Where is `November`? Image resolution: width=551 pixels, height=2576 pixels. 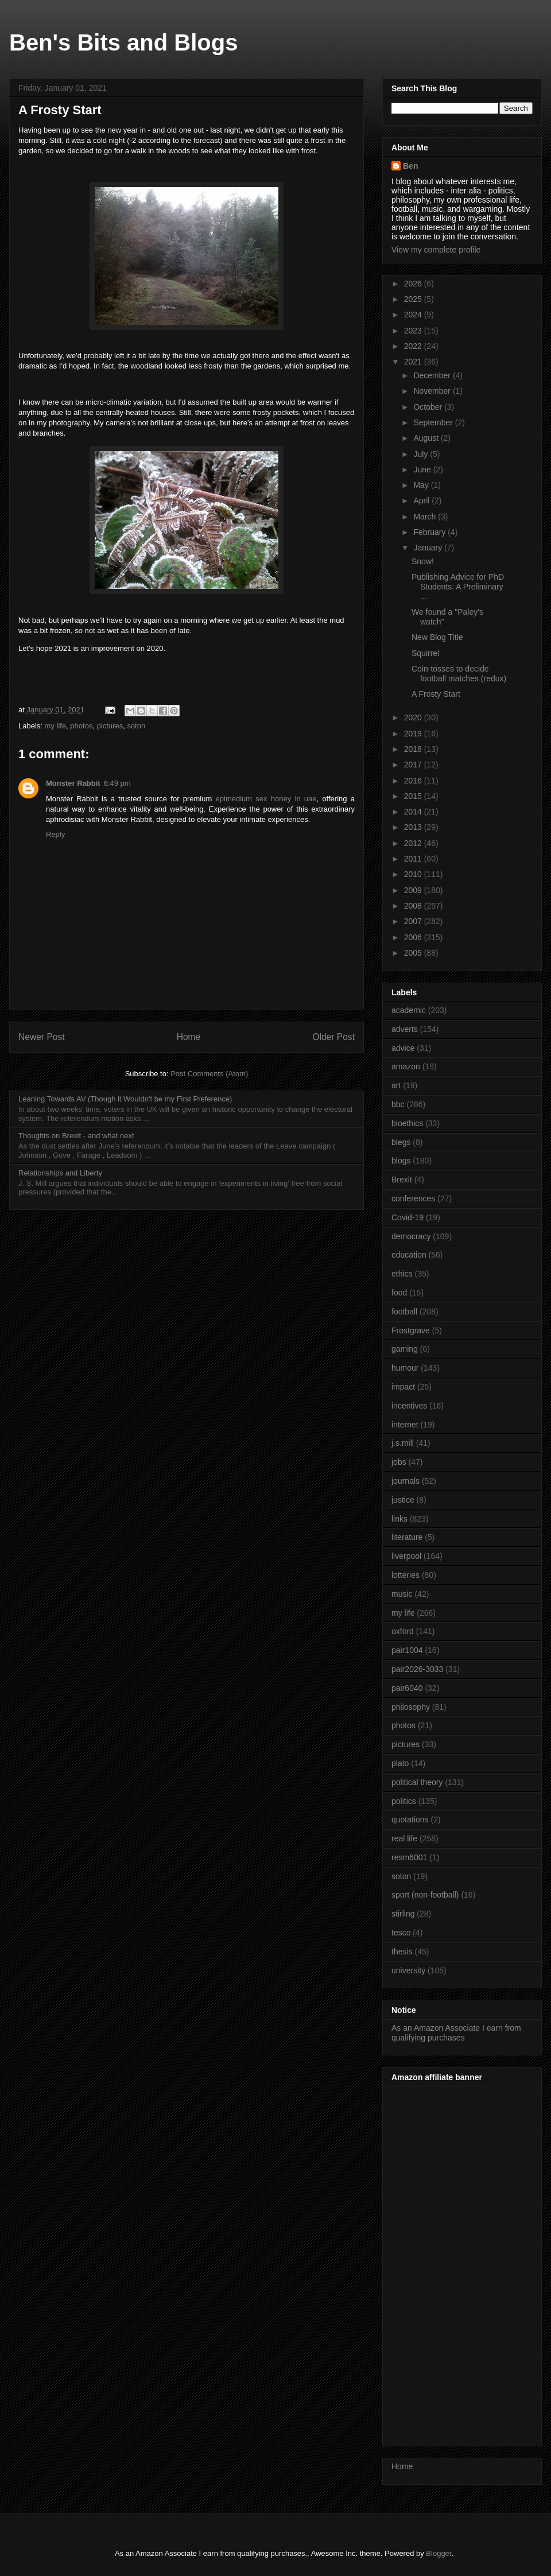
November is located at coordinates (432, 390).